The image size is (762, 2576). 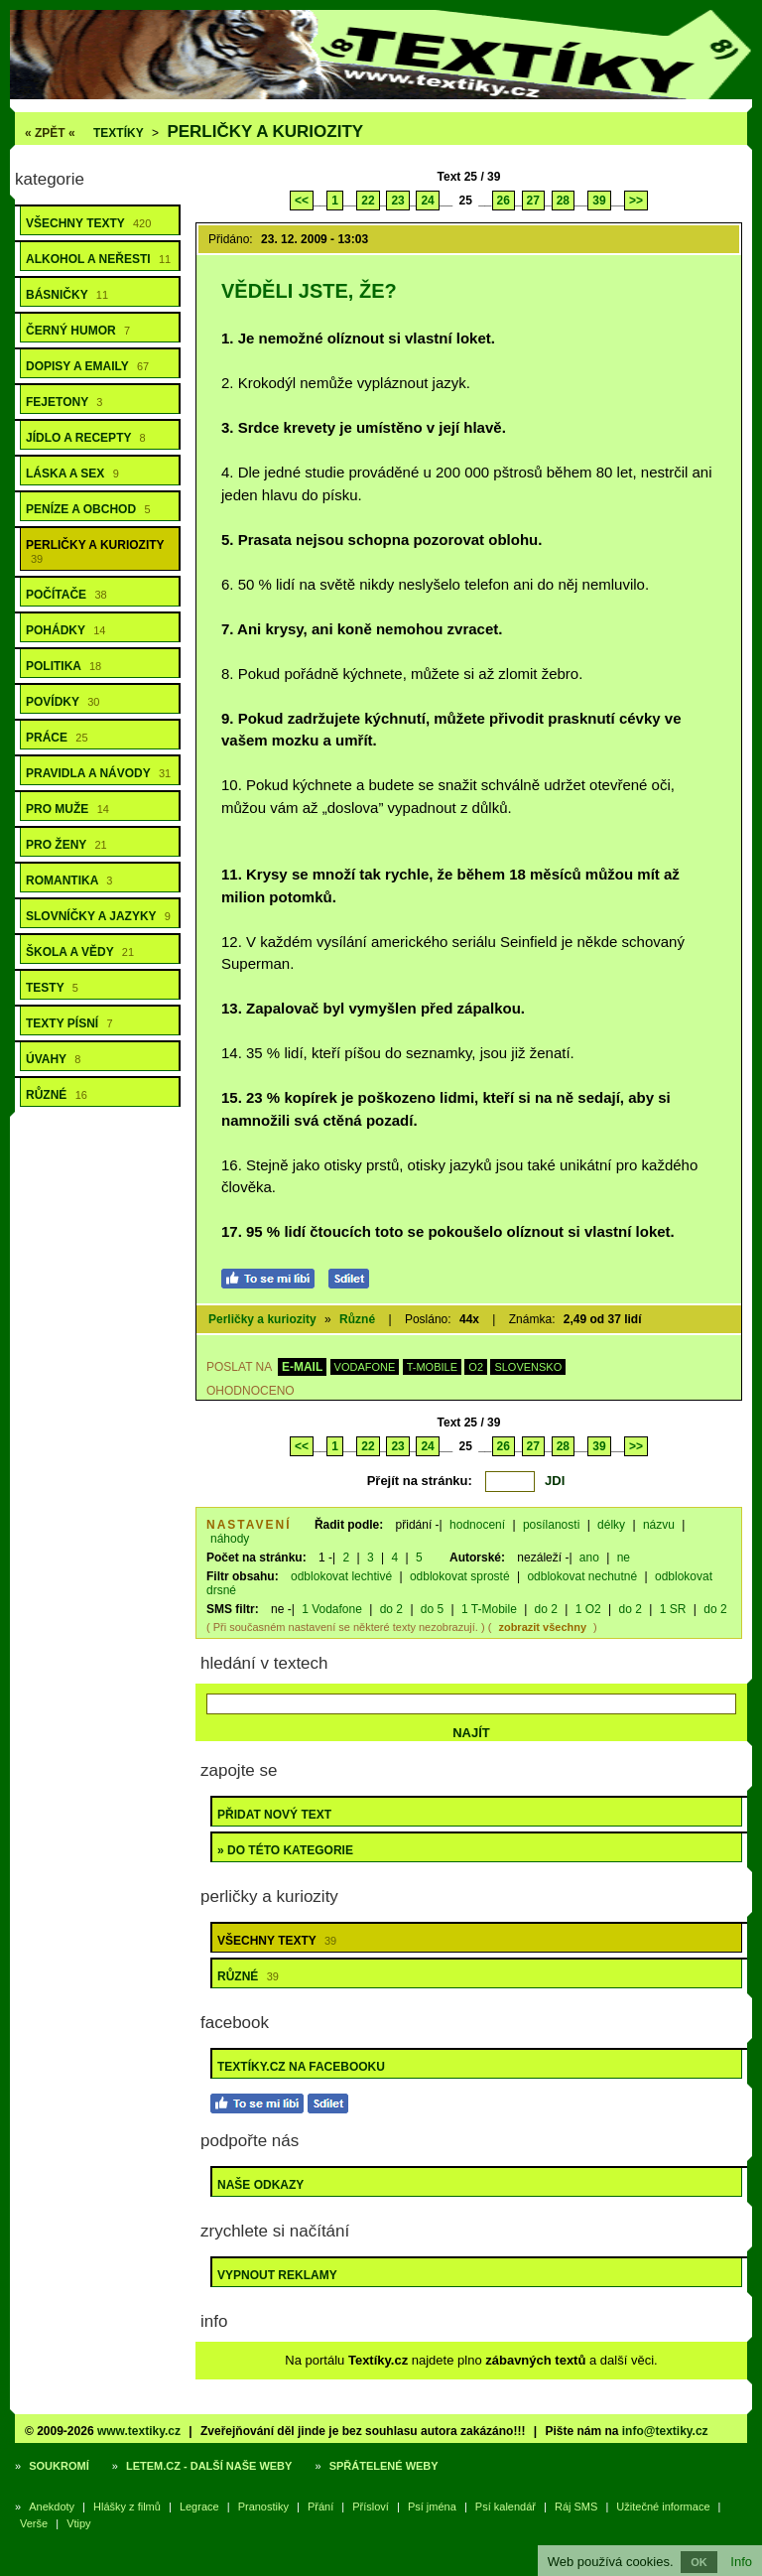 I want to click on Politika, so click(x=63, y=666).